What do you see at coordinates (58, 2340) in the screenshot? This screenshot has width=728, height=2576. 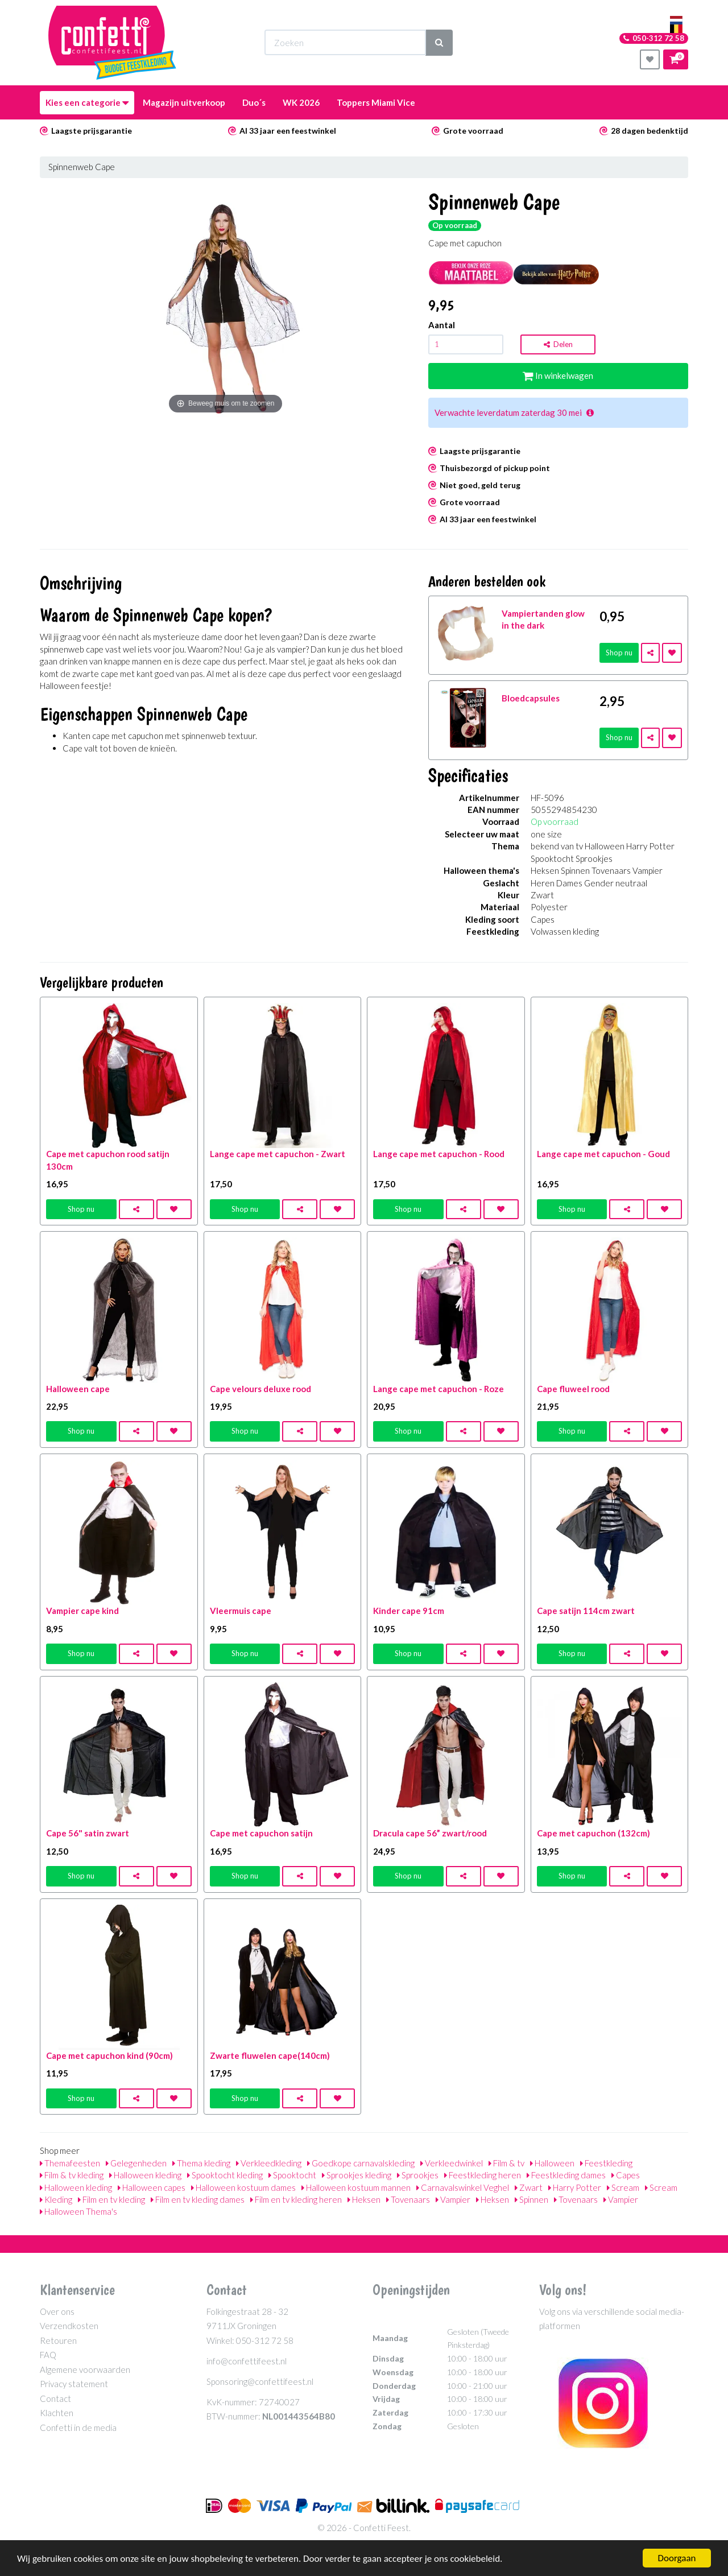 I see `Retouren` at bounding box center [58, 2340].